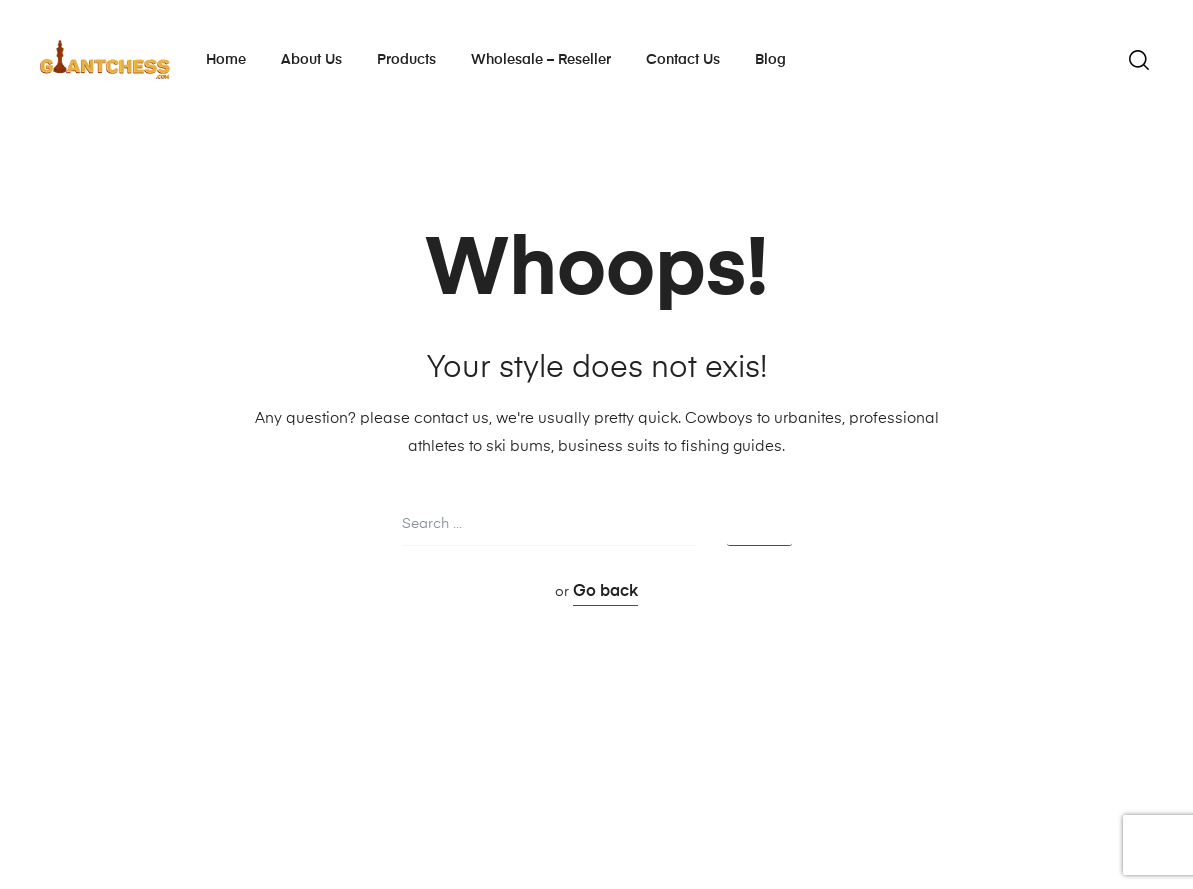 Image resolution: width=1193 pixels, height=889 pixels. I want to click on Wholesale – Reseller, so click(541, 60).